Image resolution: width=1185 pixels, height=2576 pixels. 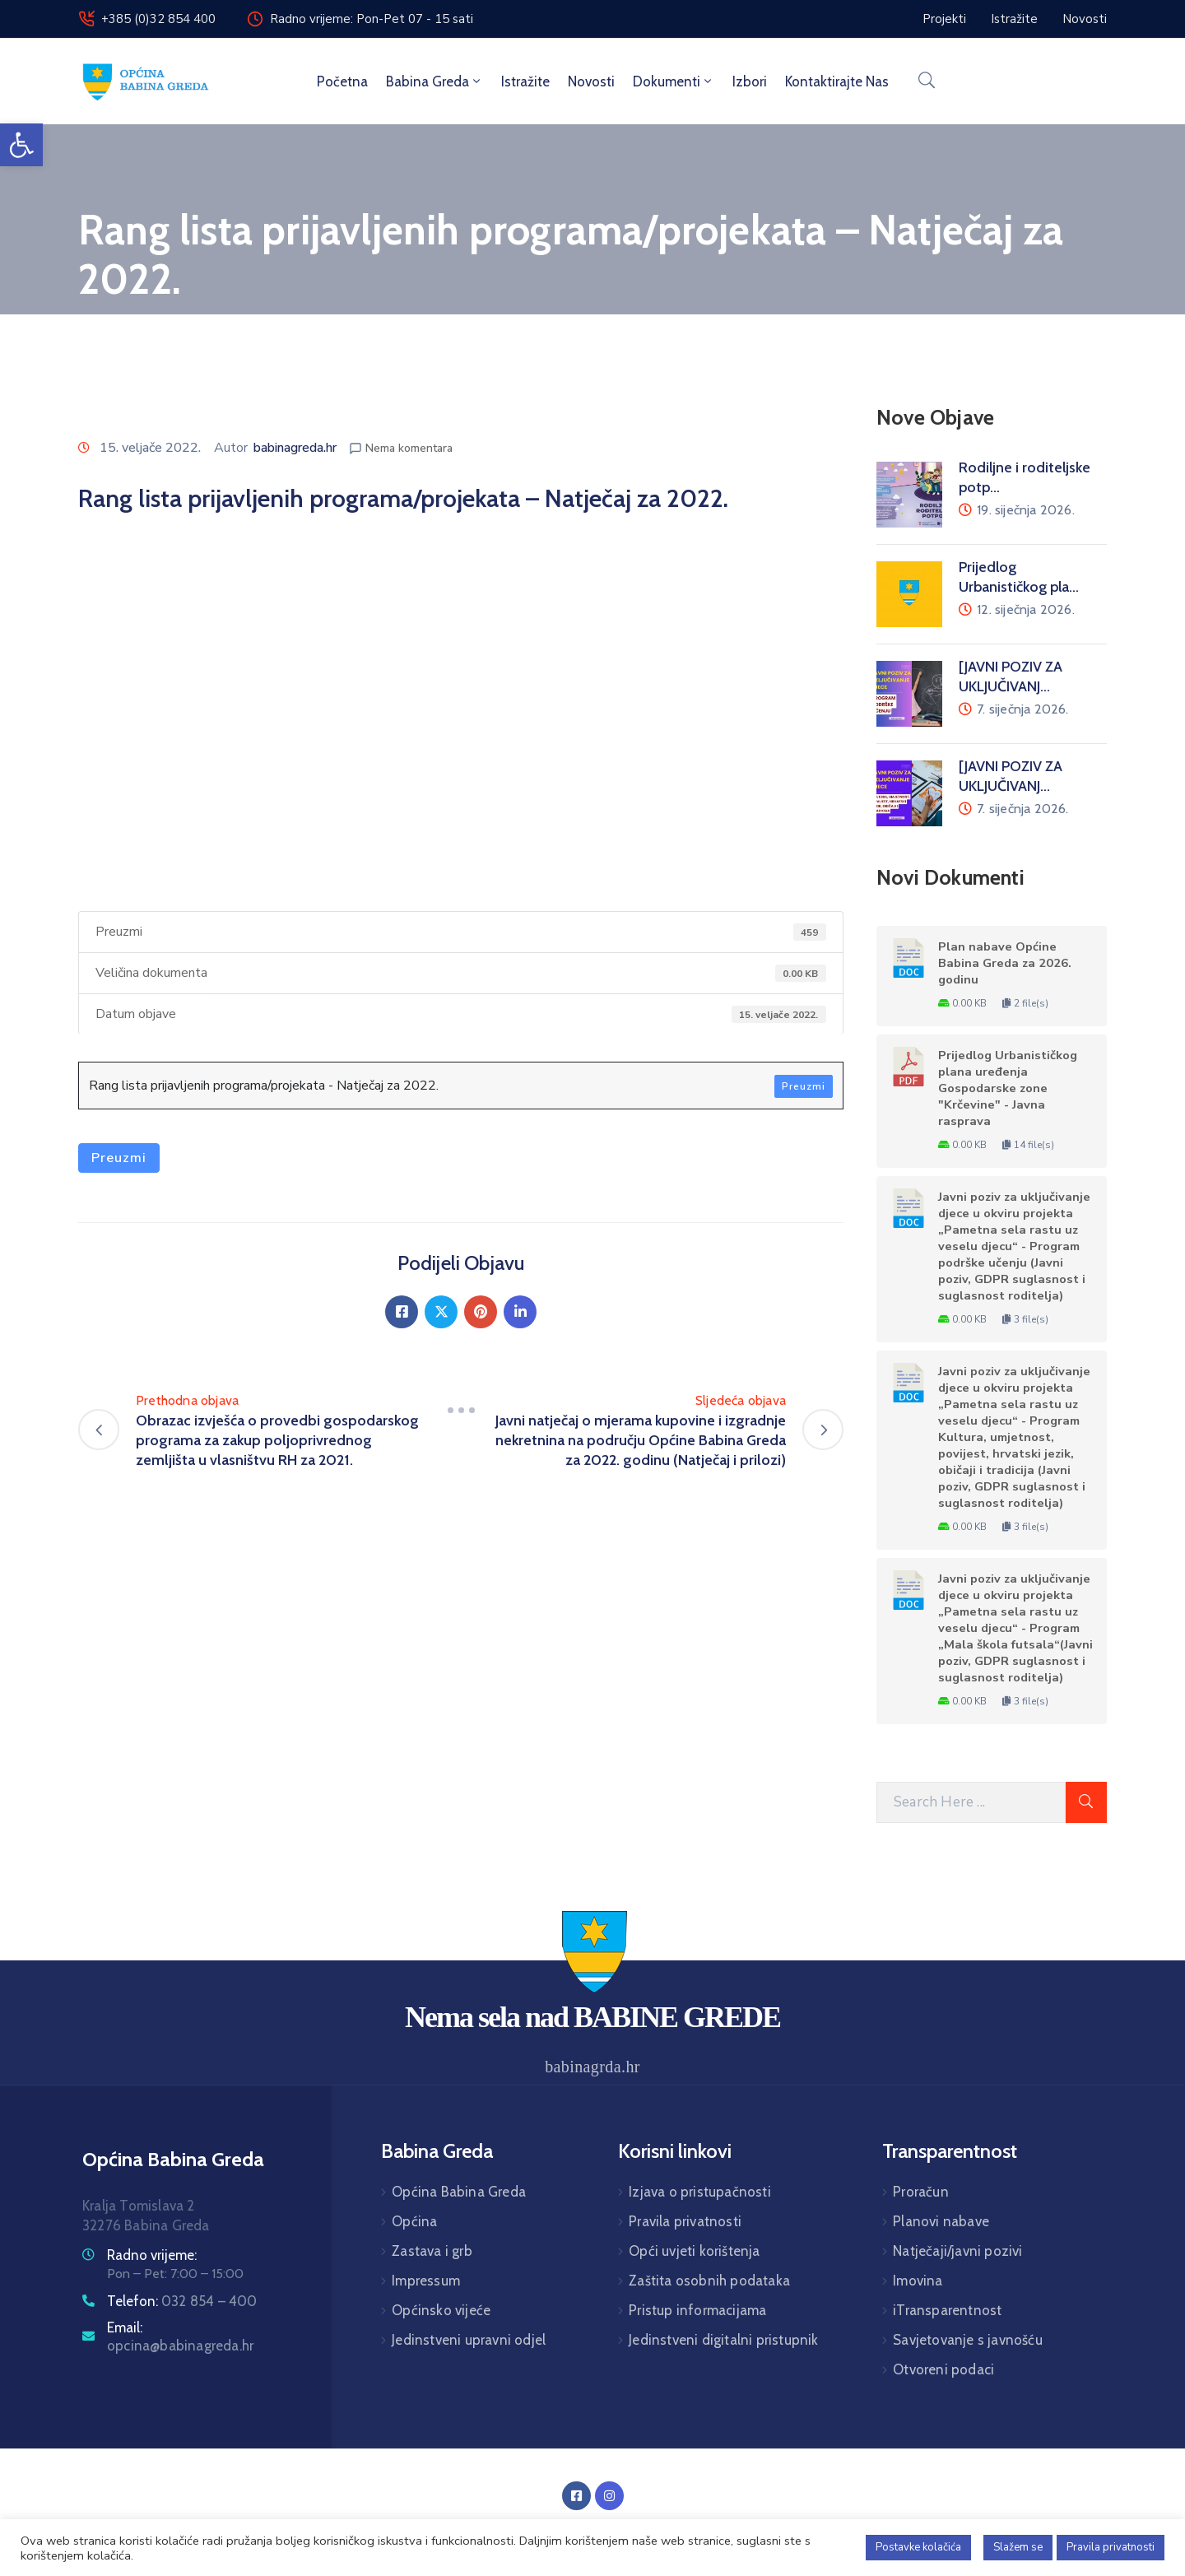 What do you see at coordinates (749, 81) in the screenshot?
I see `Izbori` at bounding box center [749, 81].